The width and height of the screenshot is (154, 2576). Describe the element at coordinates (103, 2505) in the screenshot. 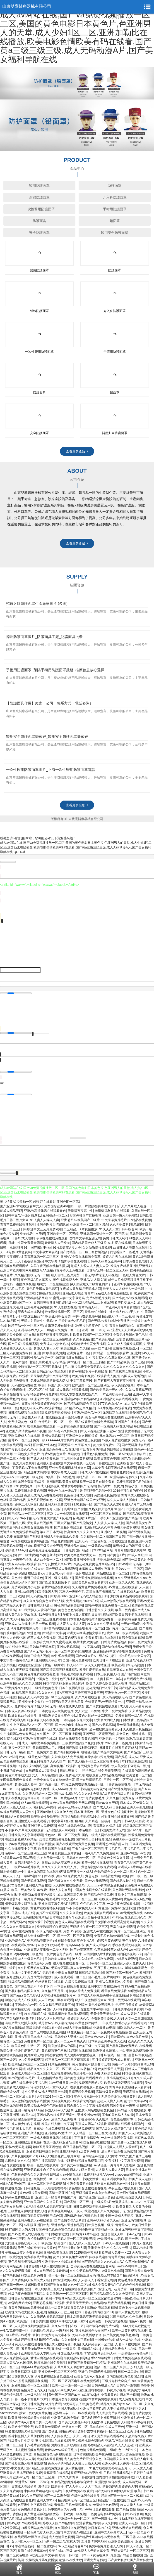

I see `97免费综合色色视频` at that location.